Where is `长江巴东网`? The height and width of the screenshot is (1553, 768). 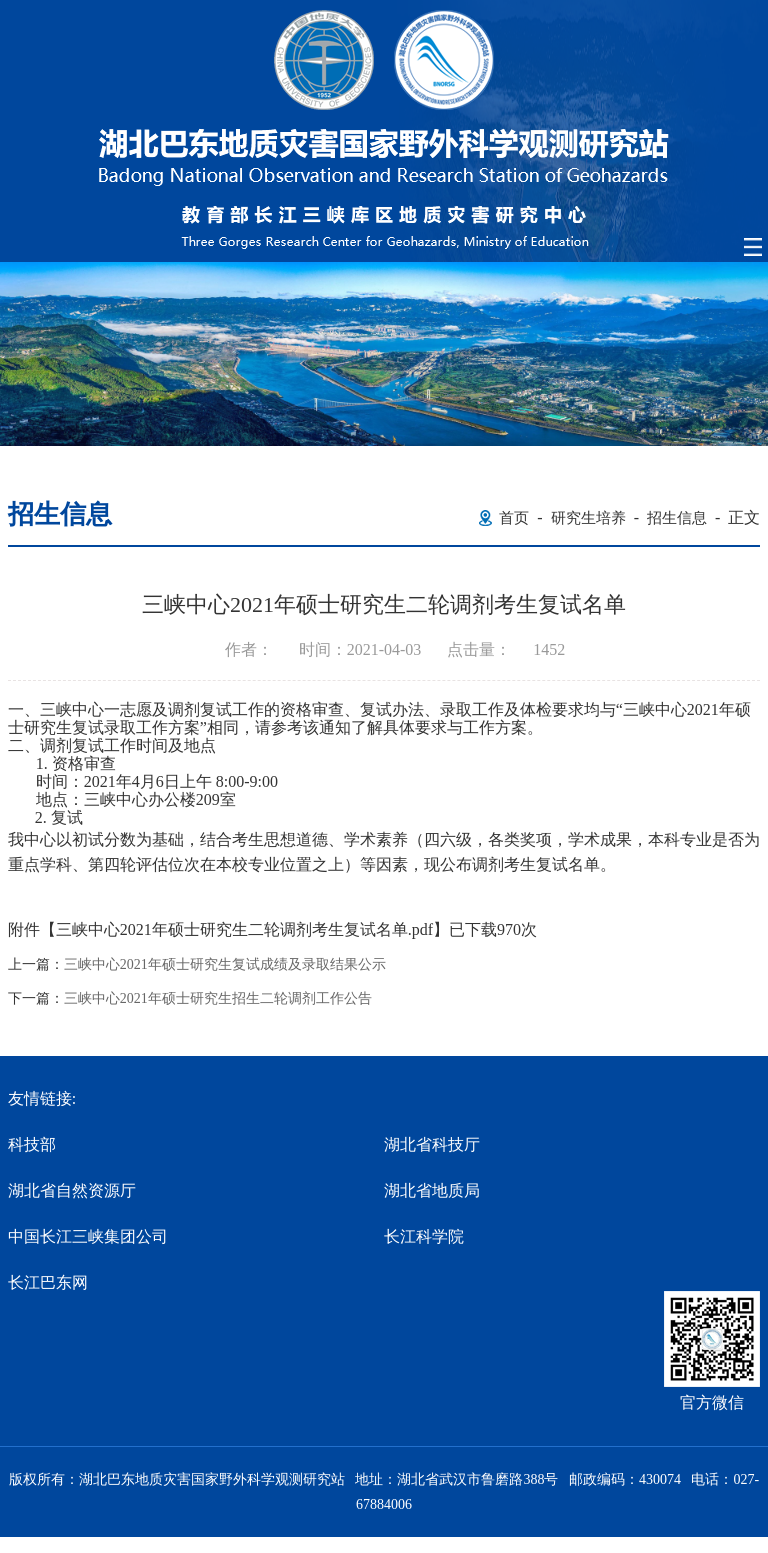
长江巴东网 is located at coordinates (48, 1282).